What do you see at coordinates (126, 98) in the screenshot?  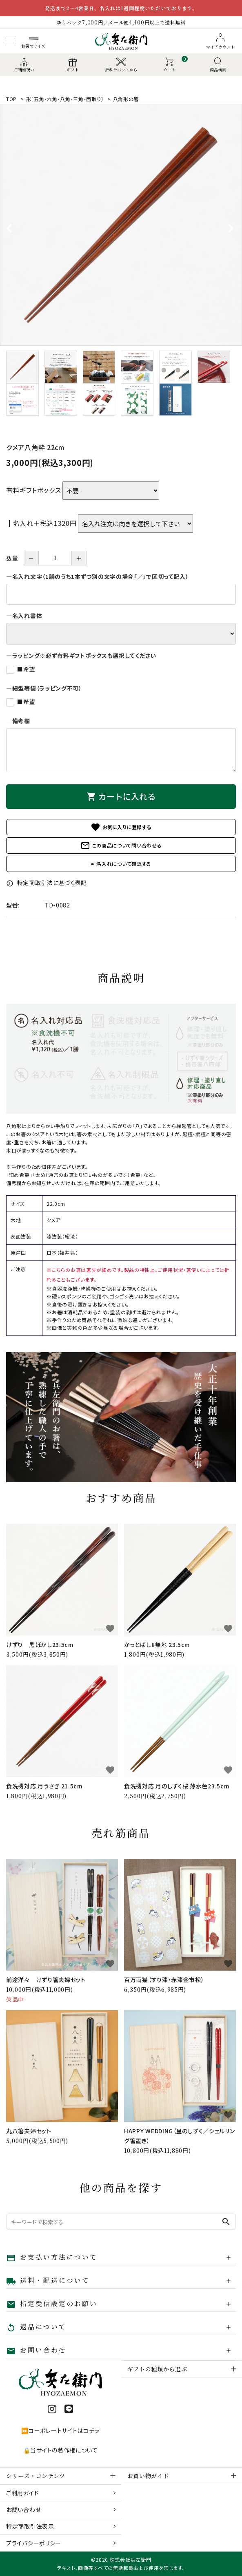 I see `八角形の箸` at bounding box center [126, 98].